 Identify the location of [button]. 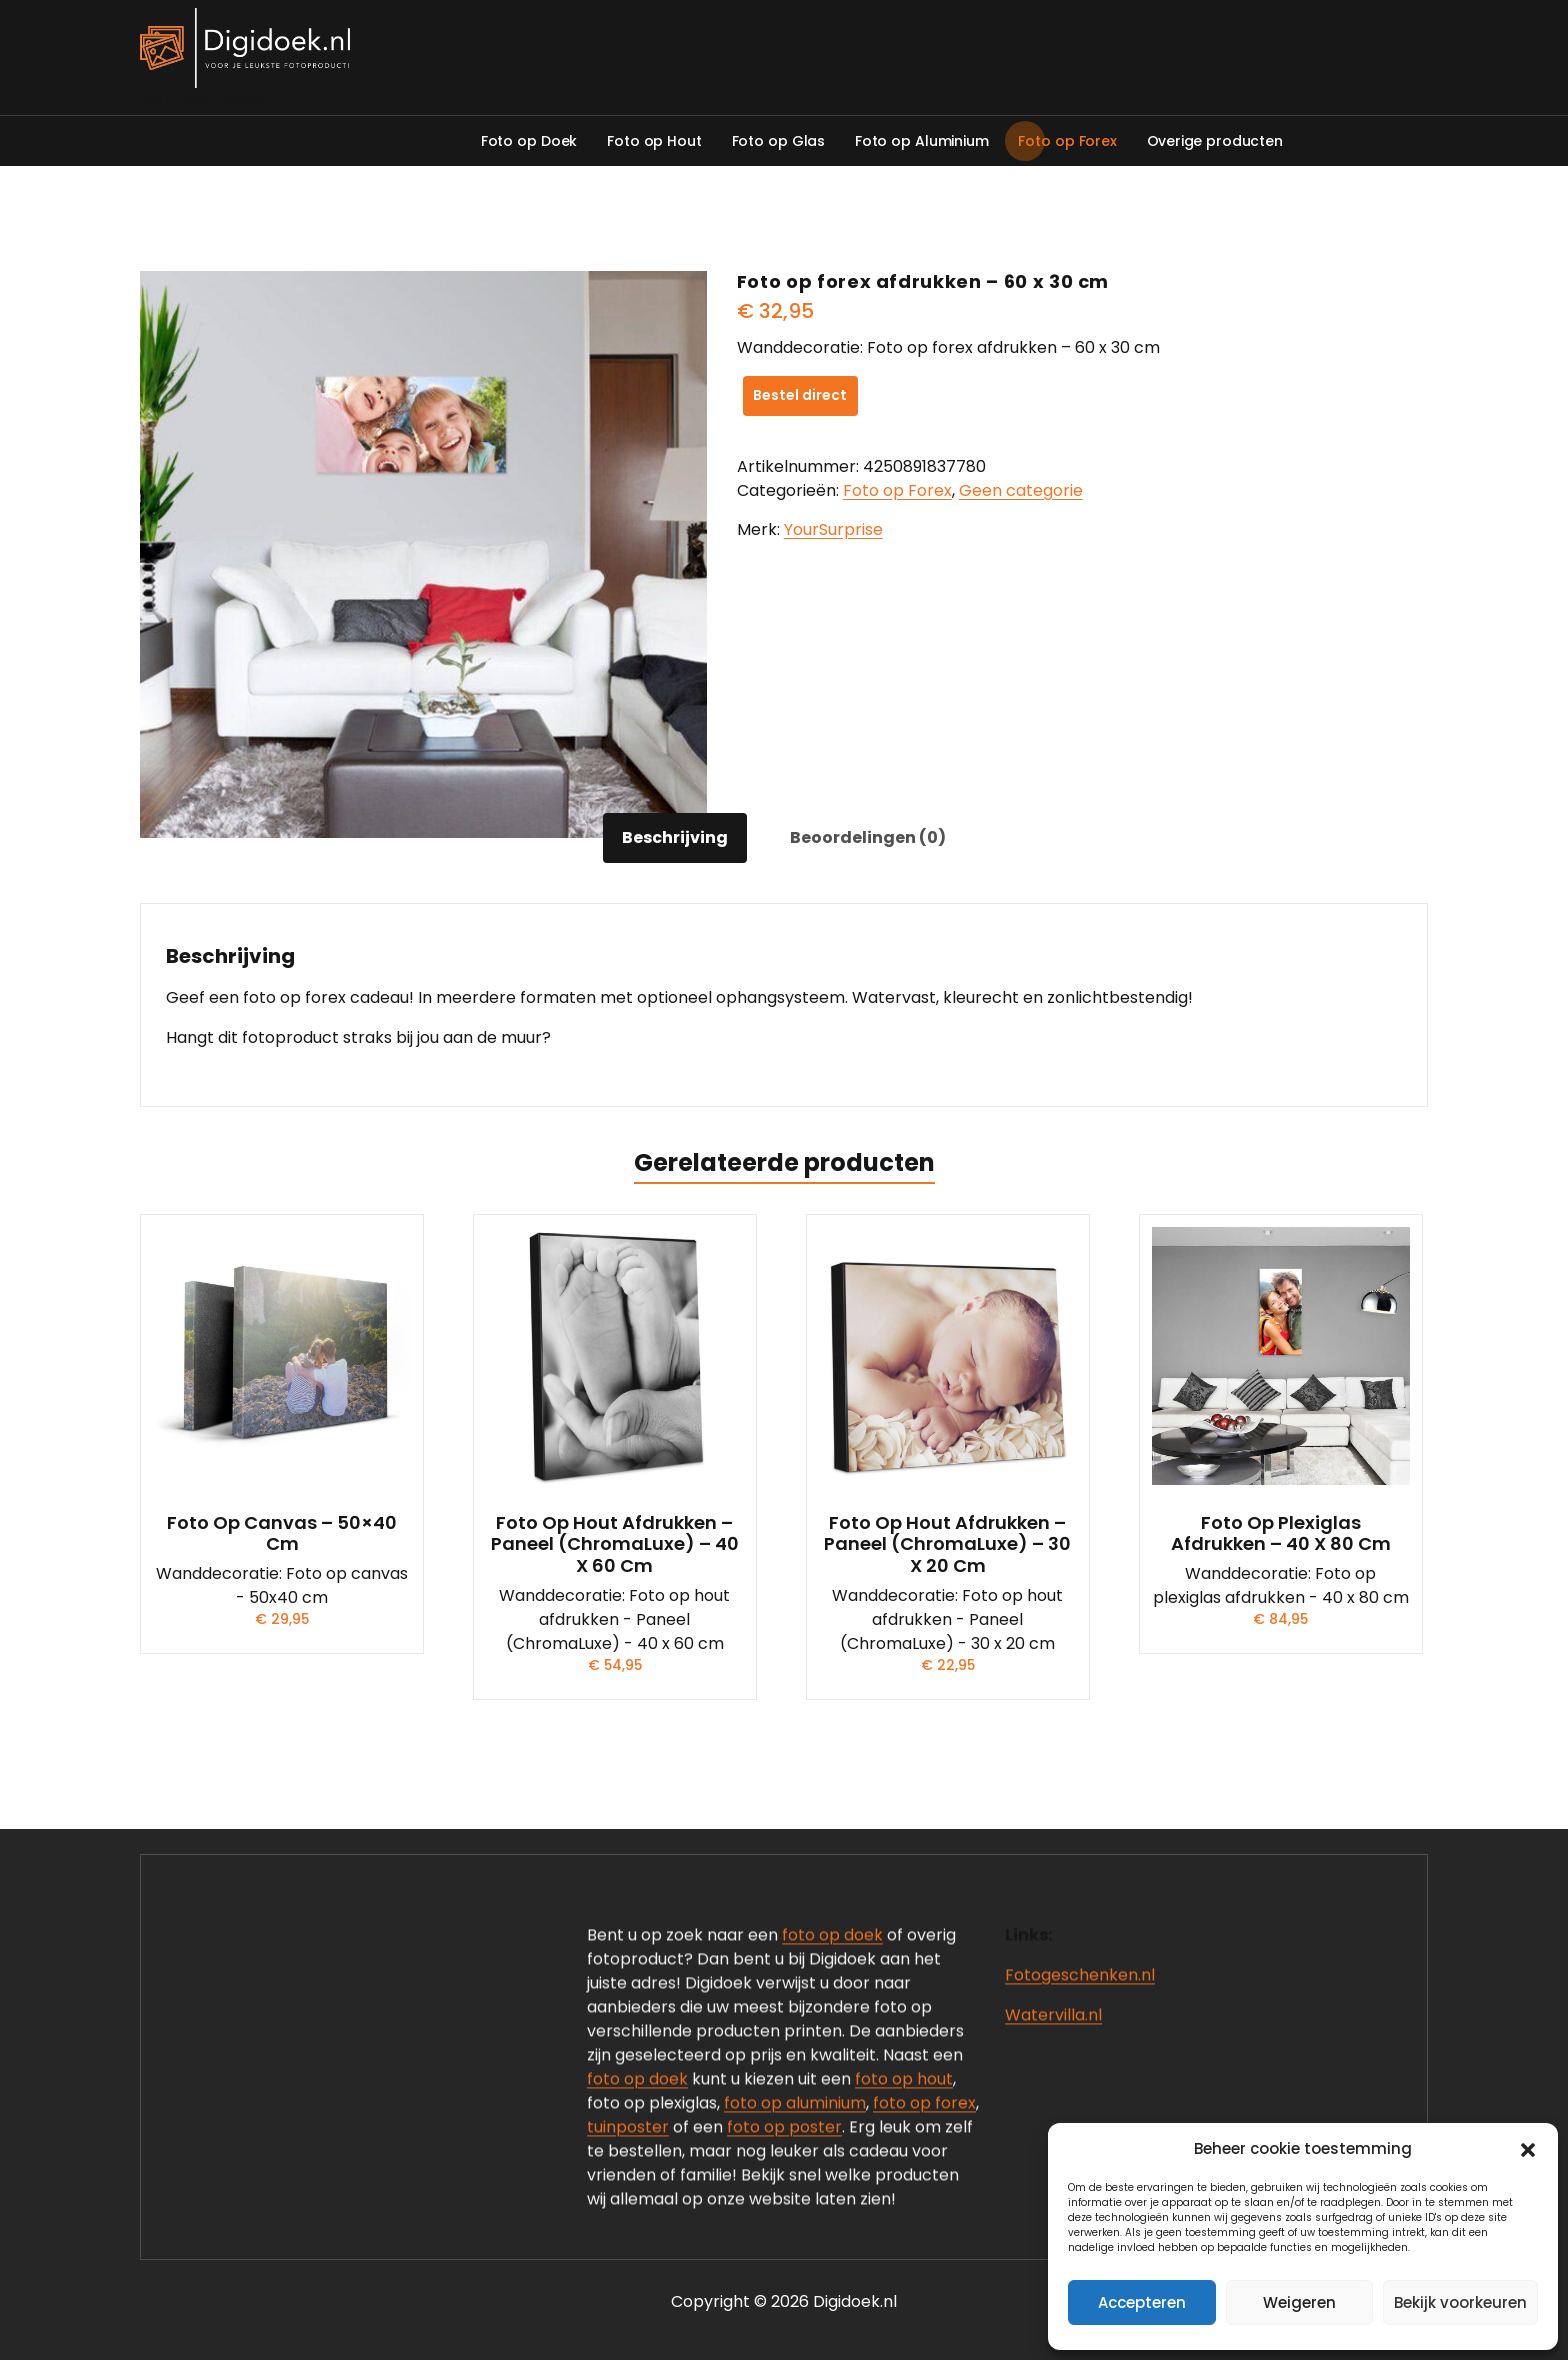
(1528, 2149).